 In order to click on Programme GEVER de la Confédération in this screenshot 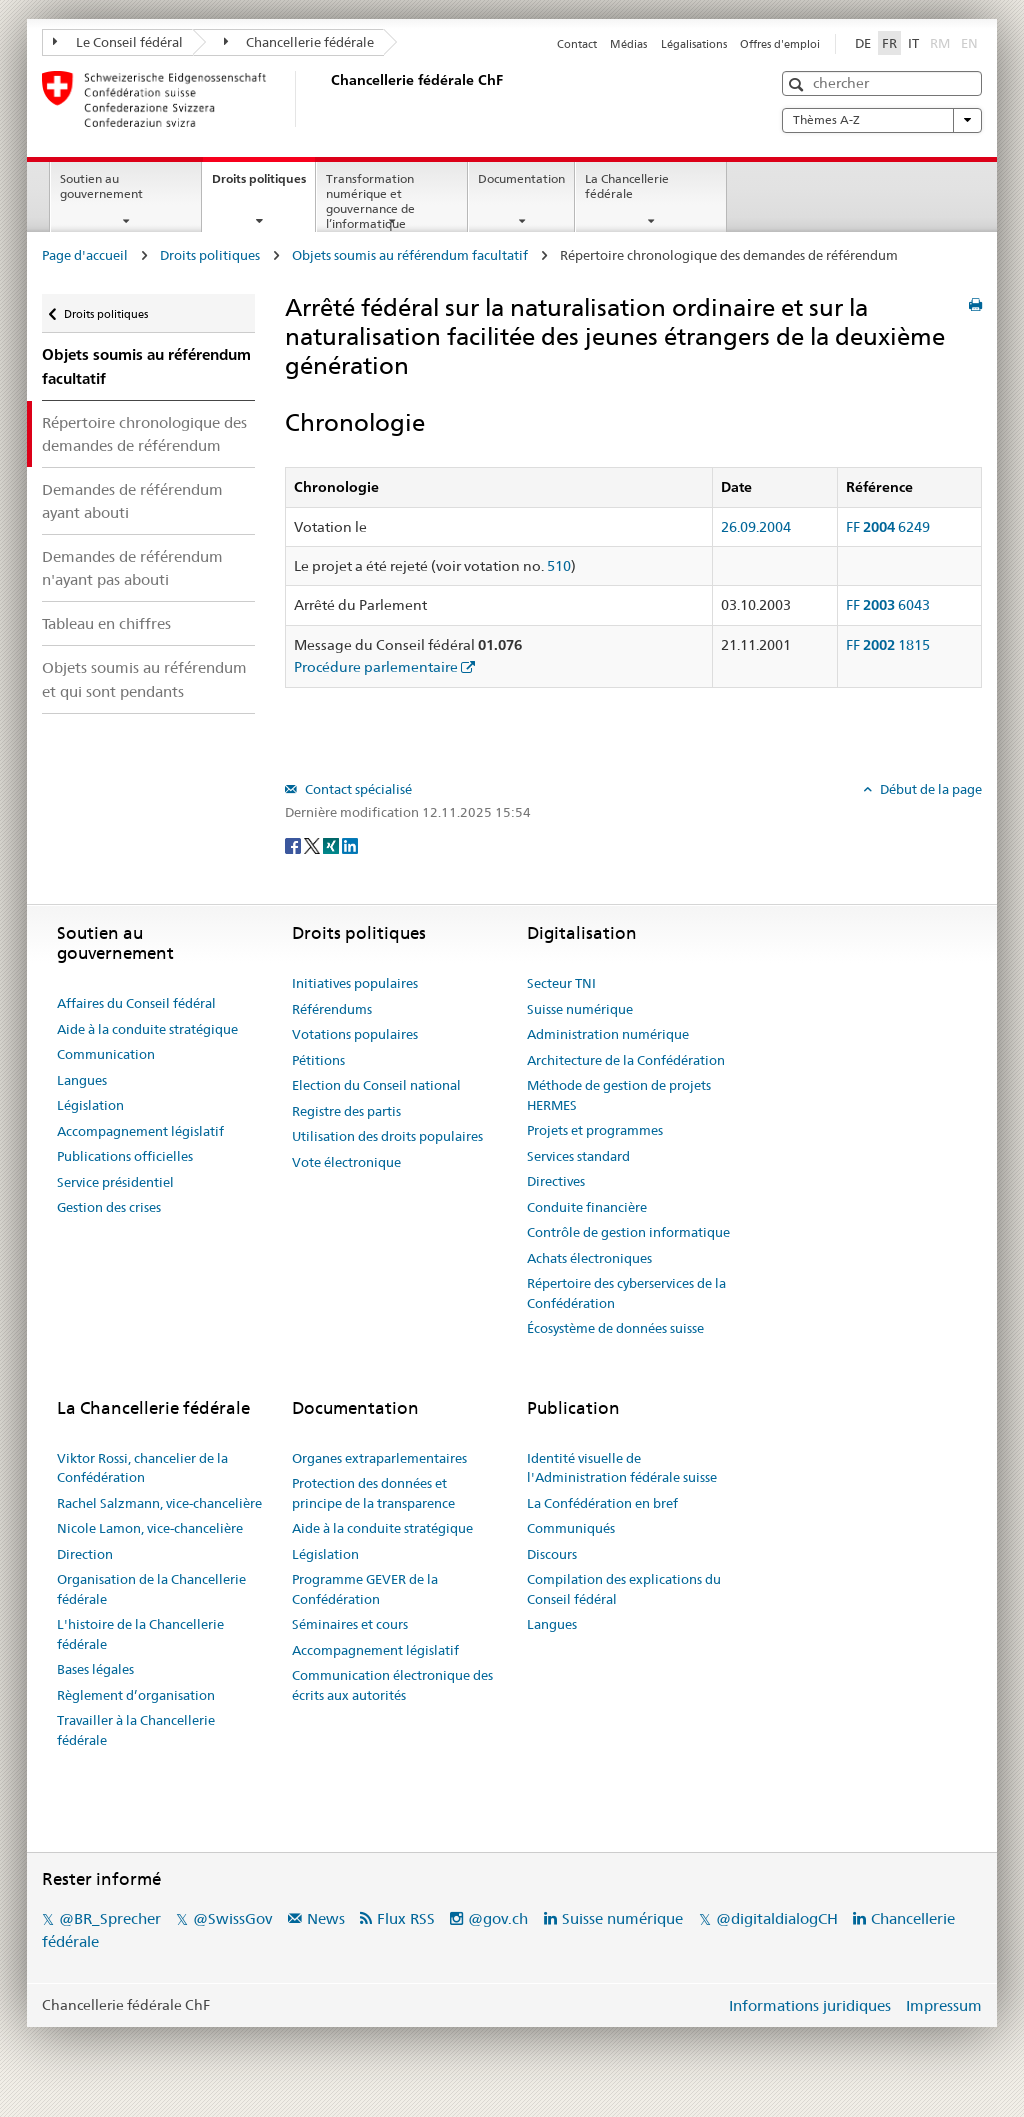, I will do `click(365, 1589)`.